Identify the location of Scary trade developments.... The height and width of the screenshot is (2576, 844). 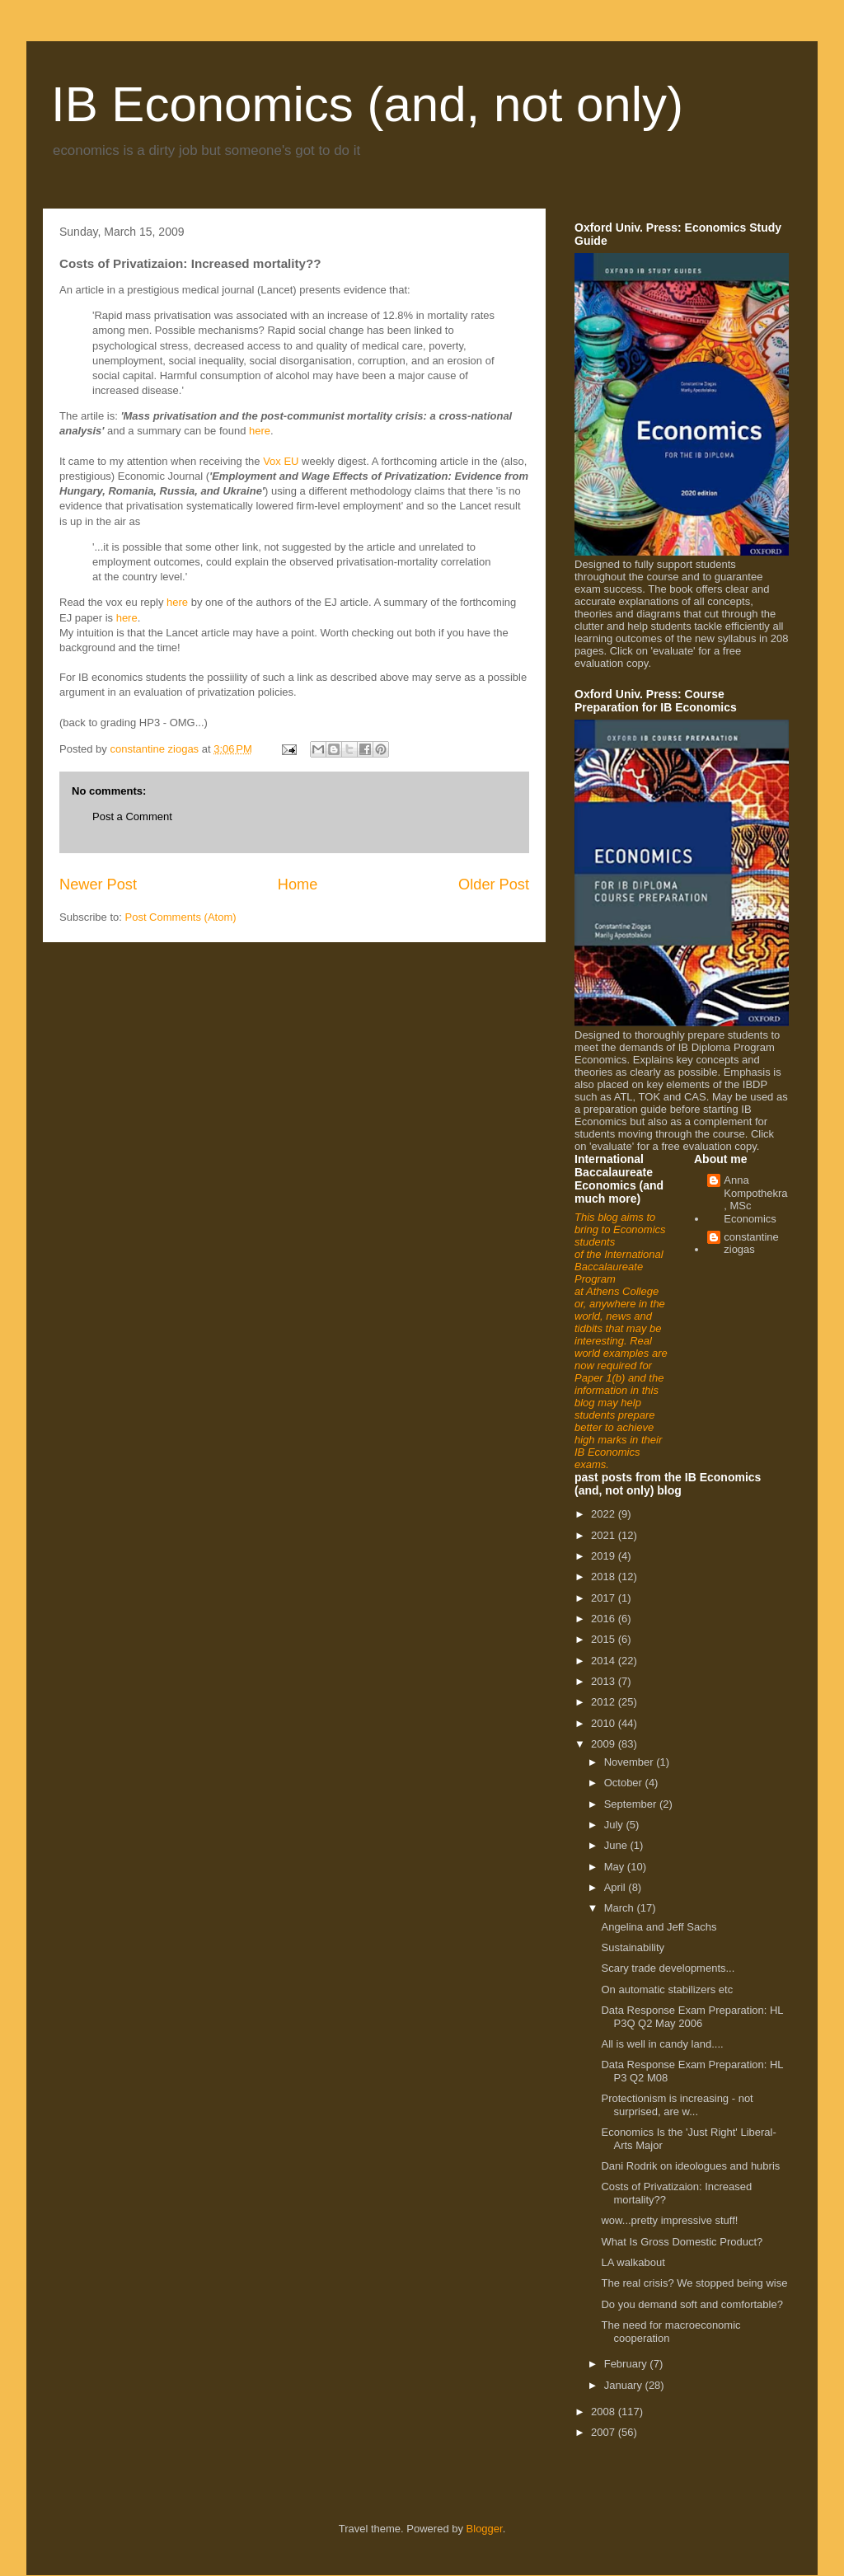
(667, 1968).